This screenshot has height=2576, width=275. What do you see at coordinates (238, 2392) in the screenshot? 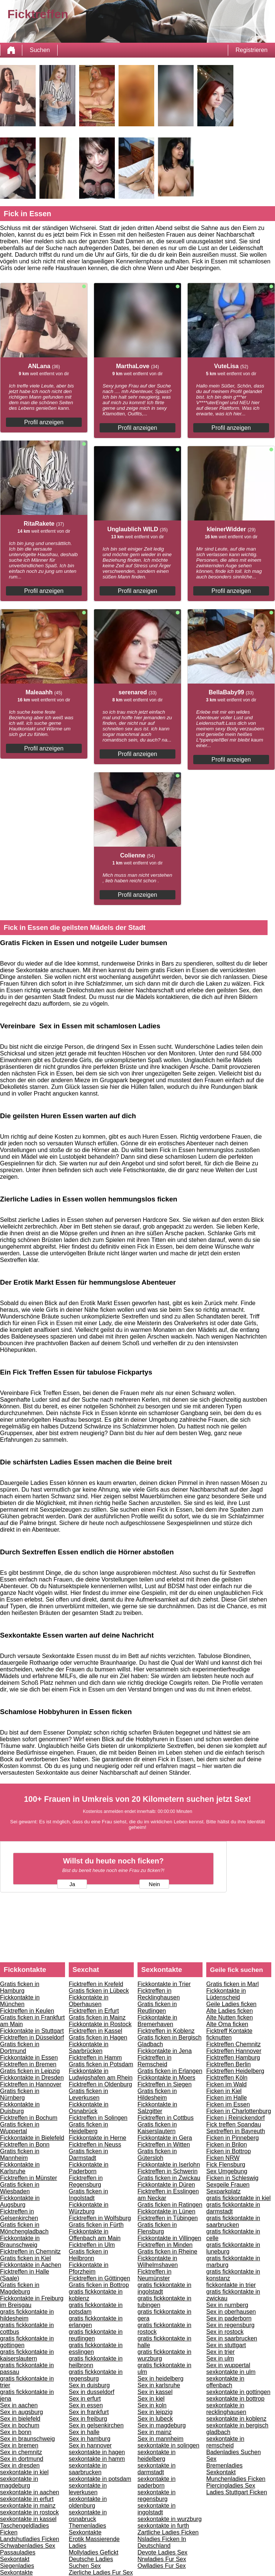
I see `sexkontakte in gottingen` at bounding box center [238, 2392].